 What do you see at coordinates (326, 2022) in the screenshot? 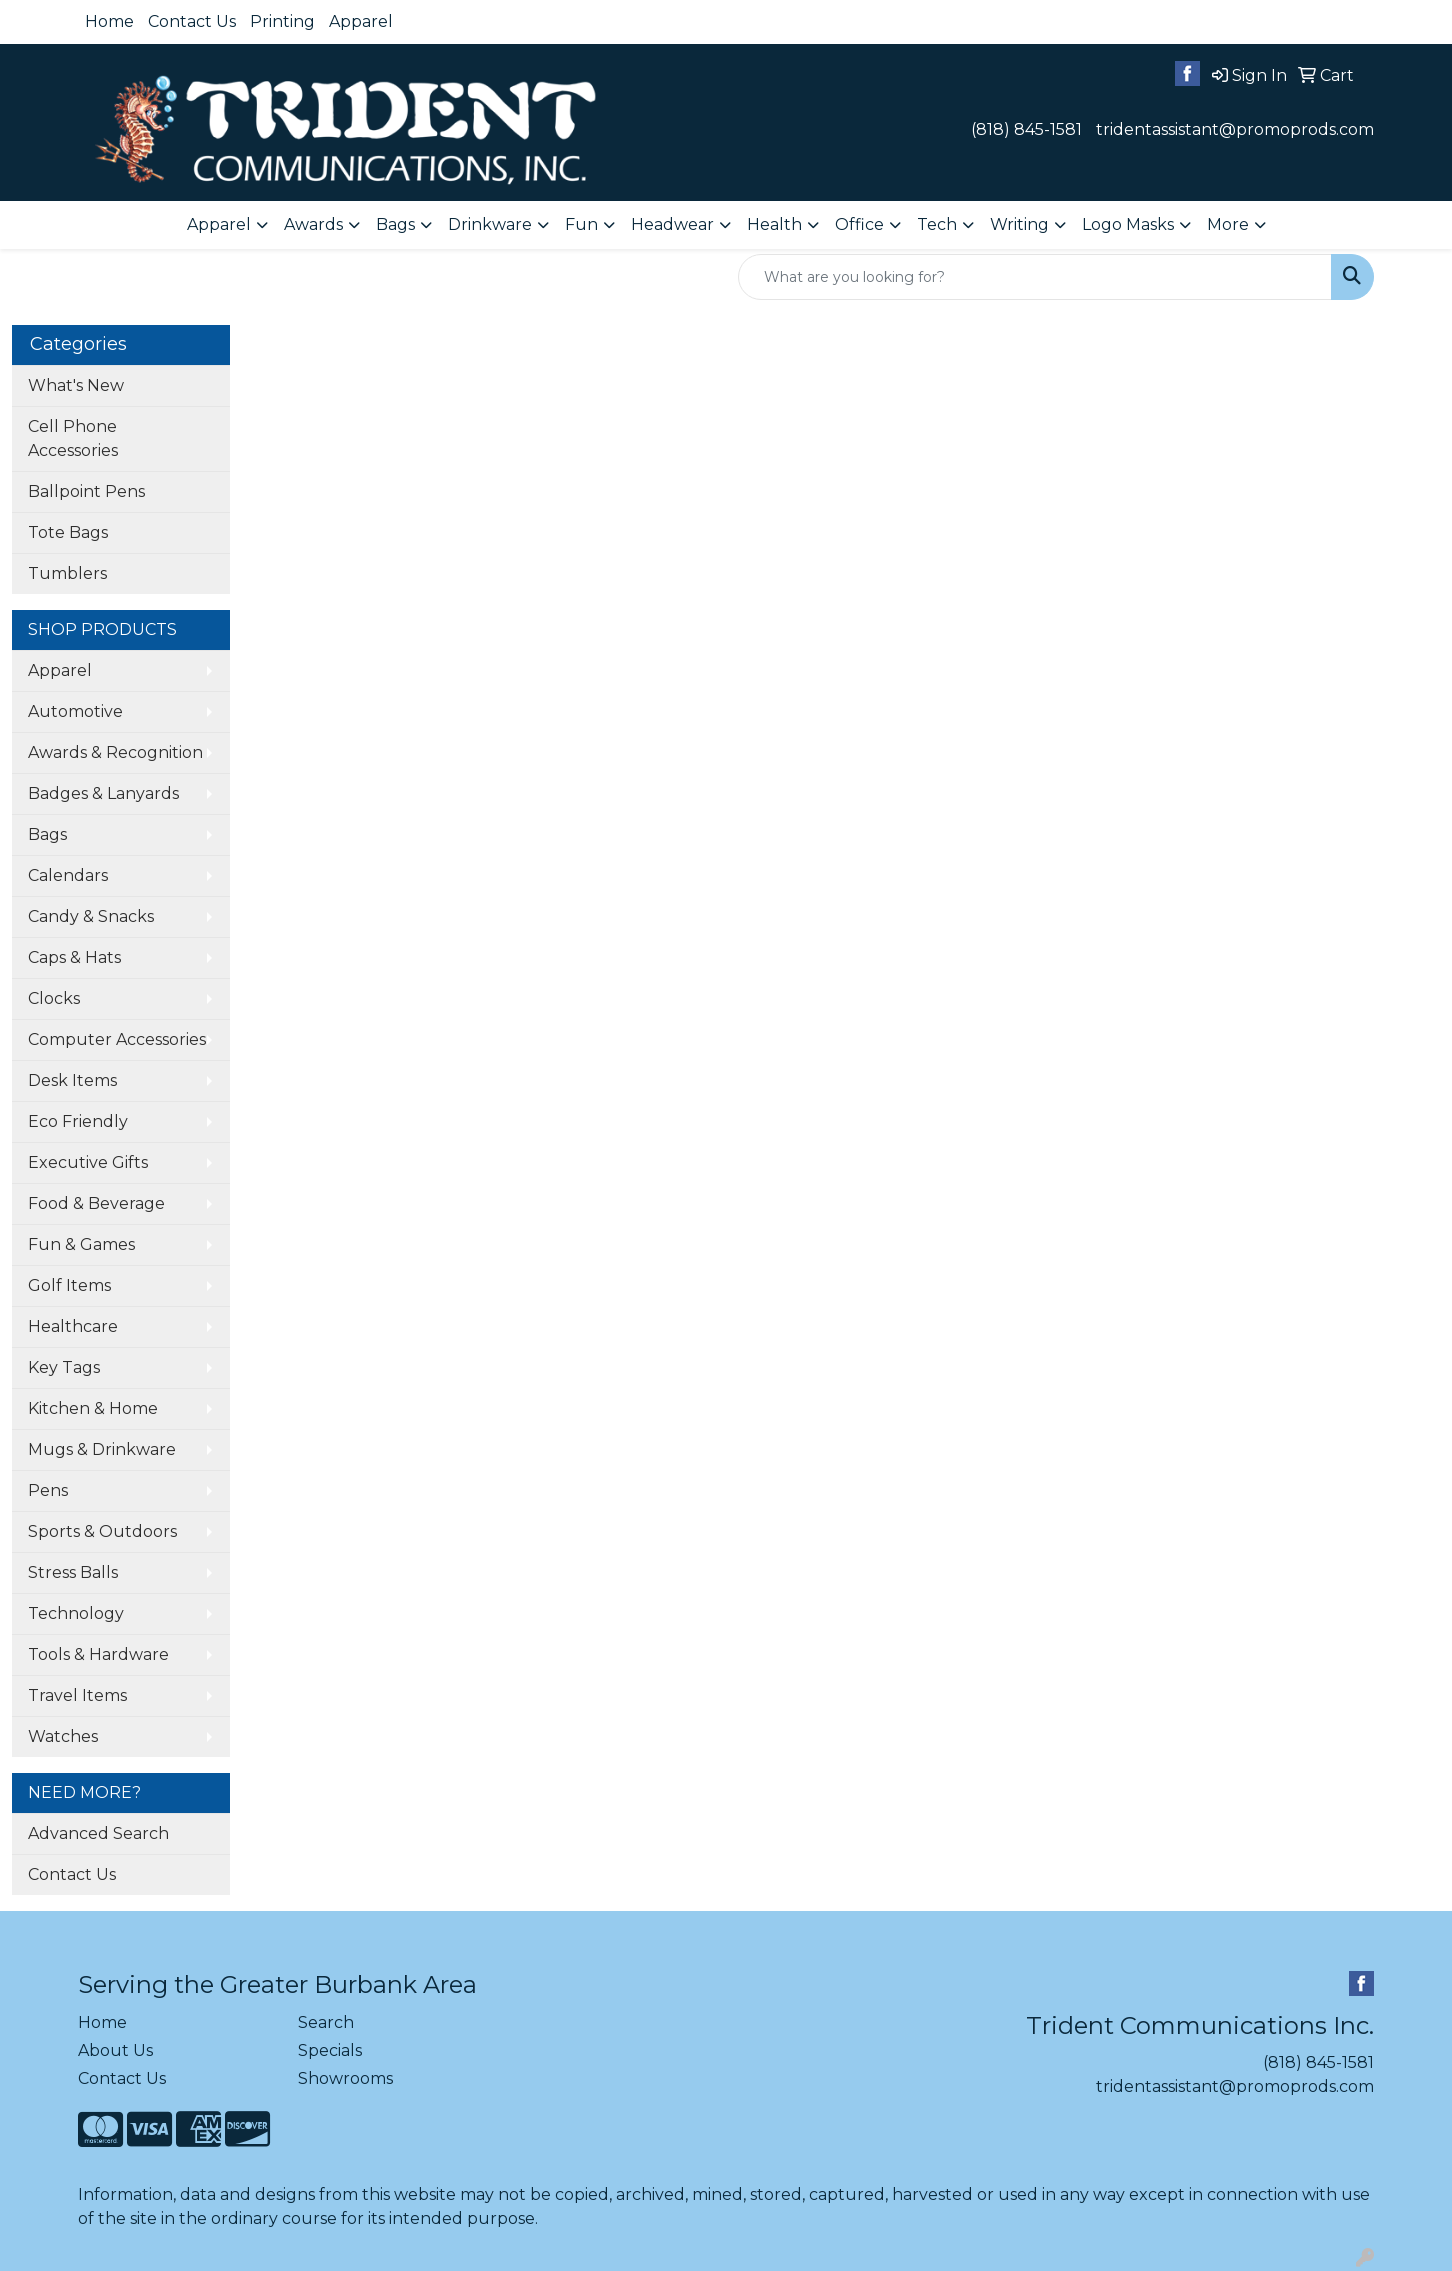
I see `Search` at bounding box center [326, 2022].